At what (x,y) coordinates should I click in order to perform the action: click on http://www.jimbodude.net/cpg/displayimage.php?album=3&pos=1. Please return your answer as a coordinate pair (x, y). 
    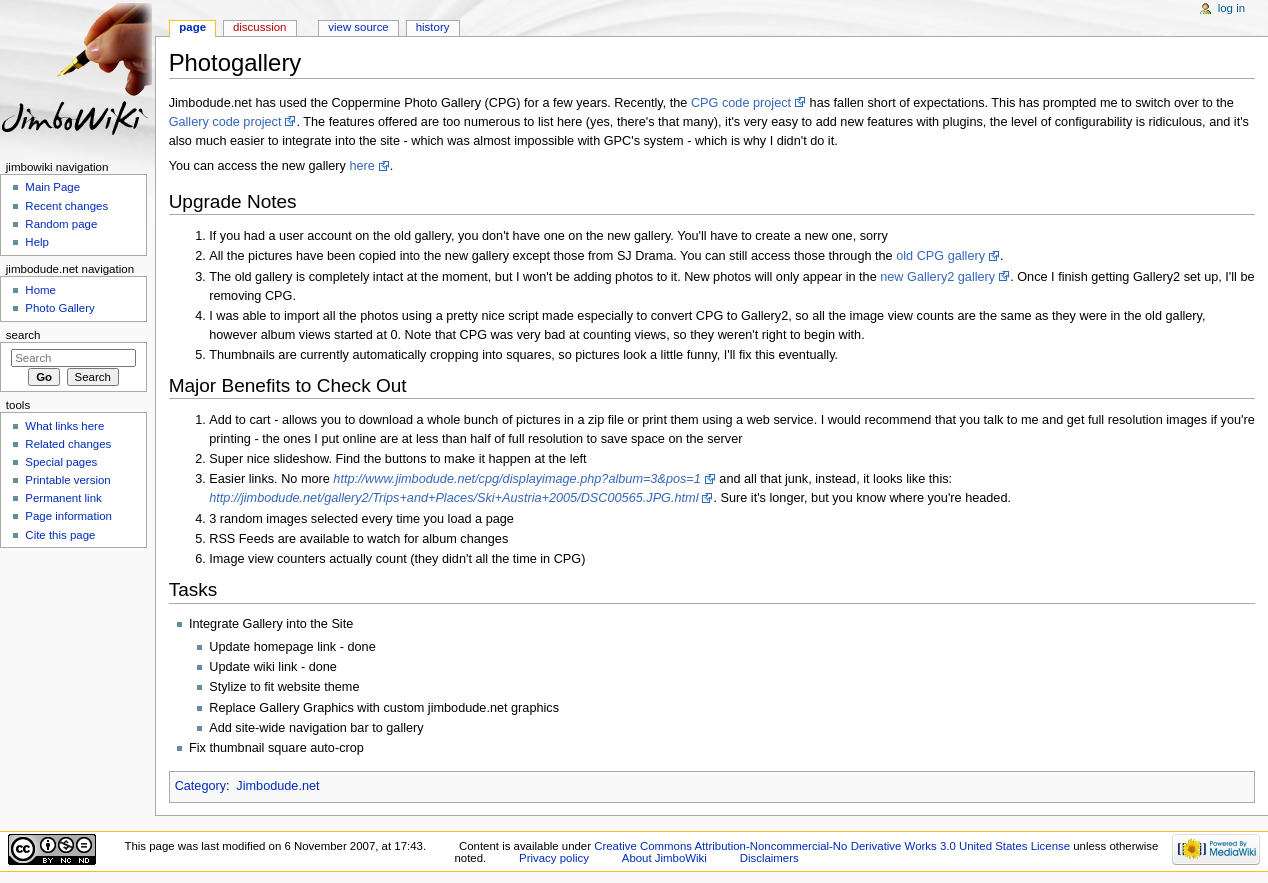
    Looking at the image, I should click on (516, 479).